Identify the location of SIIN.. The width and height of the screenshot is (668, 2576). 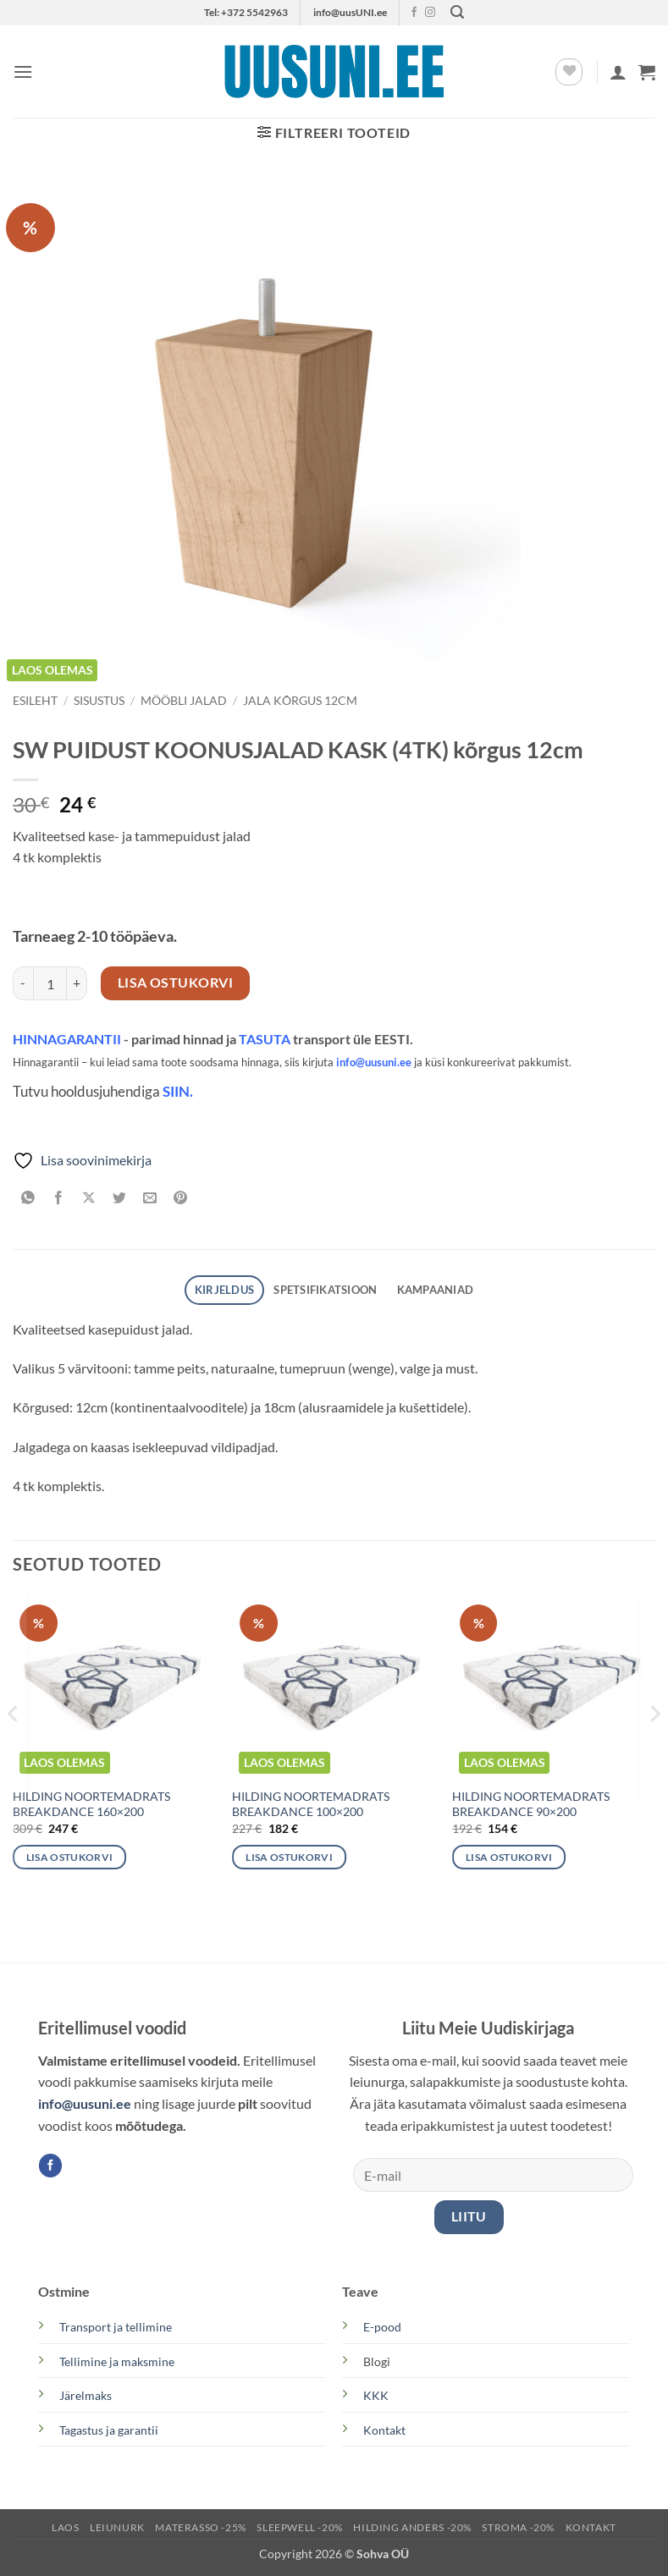
(178, 1091).